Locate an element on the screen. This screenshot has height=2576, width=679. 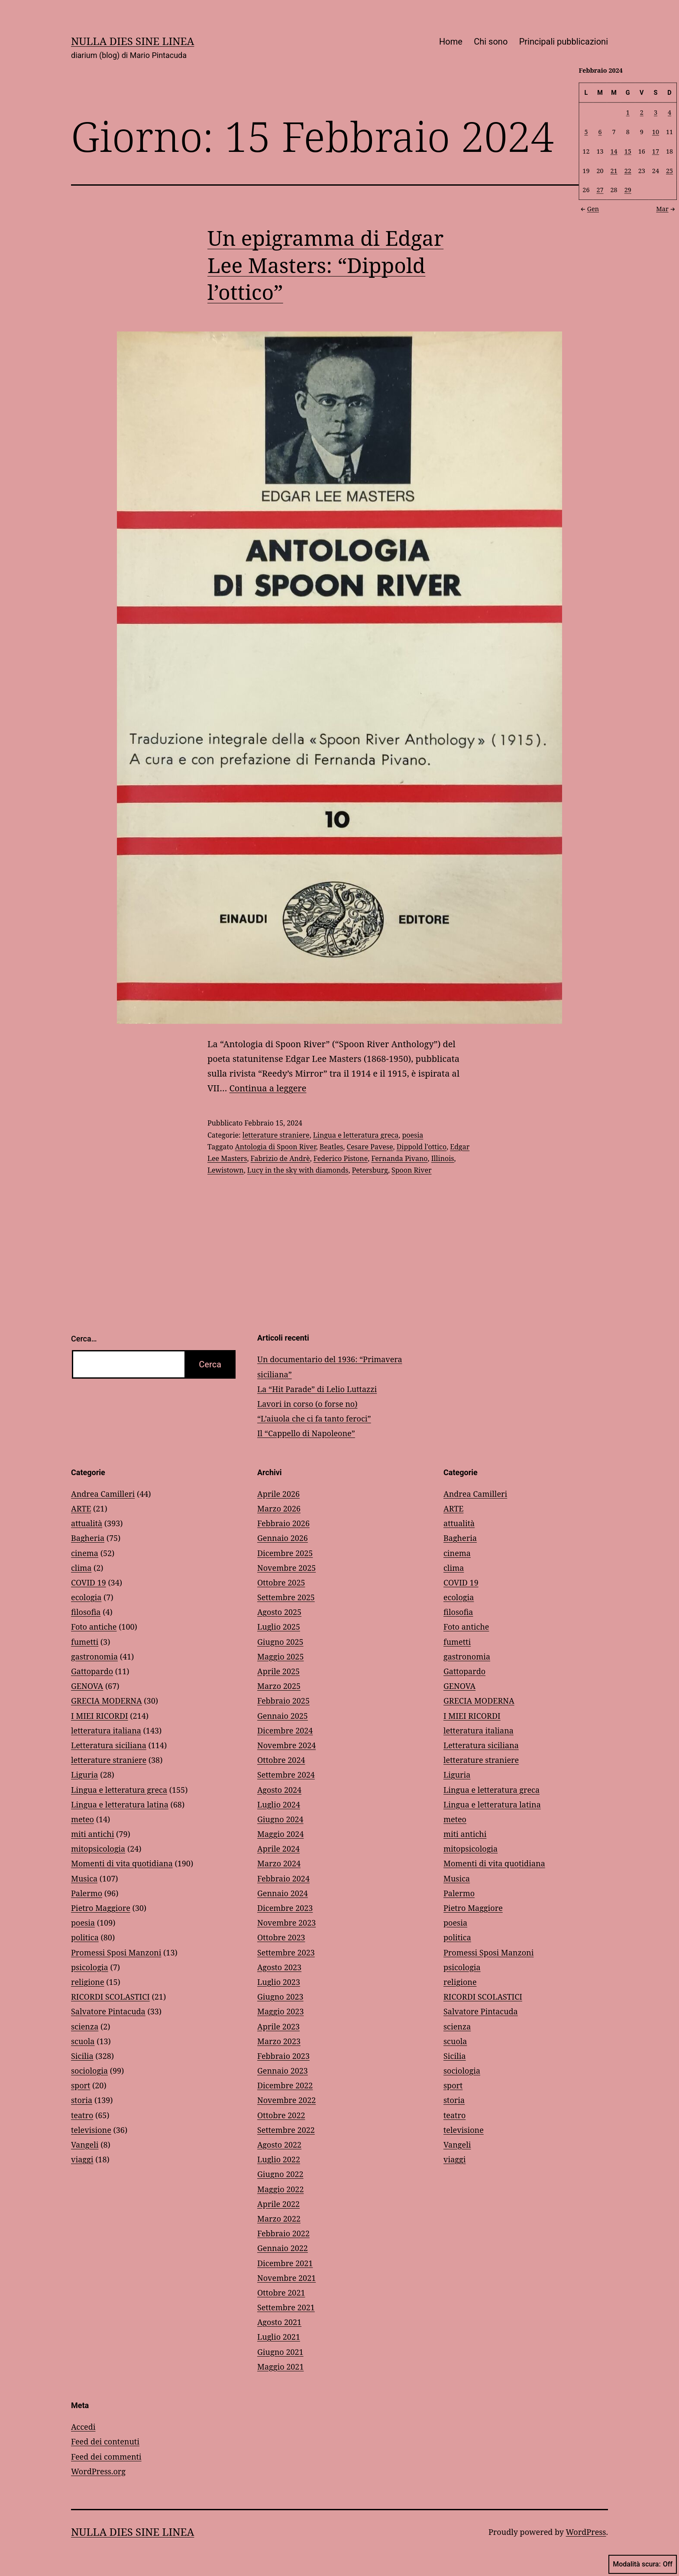
teatro is located at coordinates (82, 2115).